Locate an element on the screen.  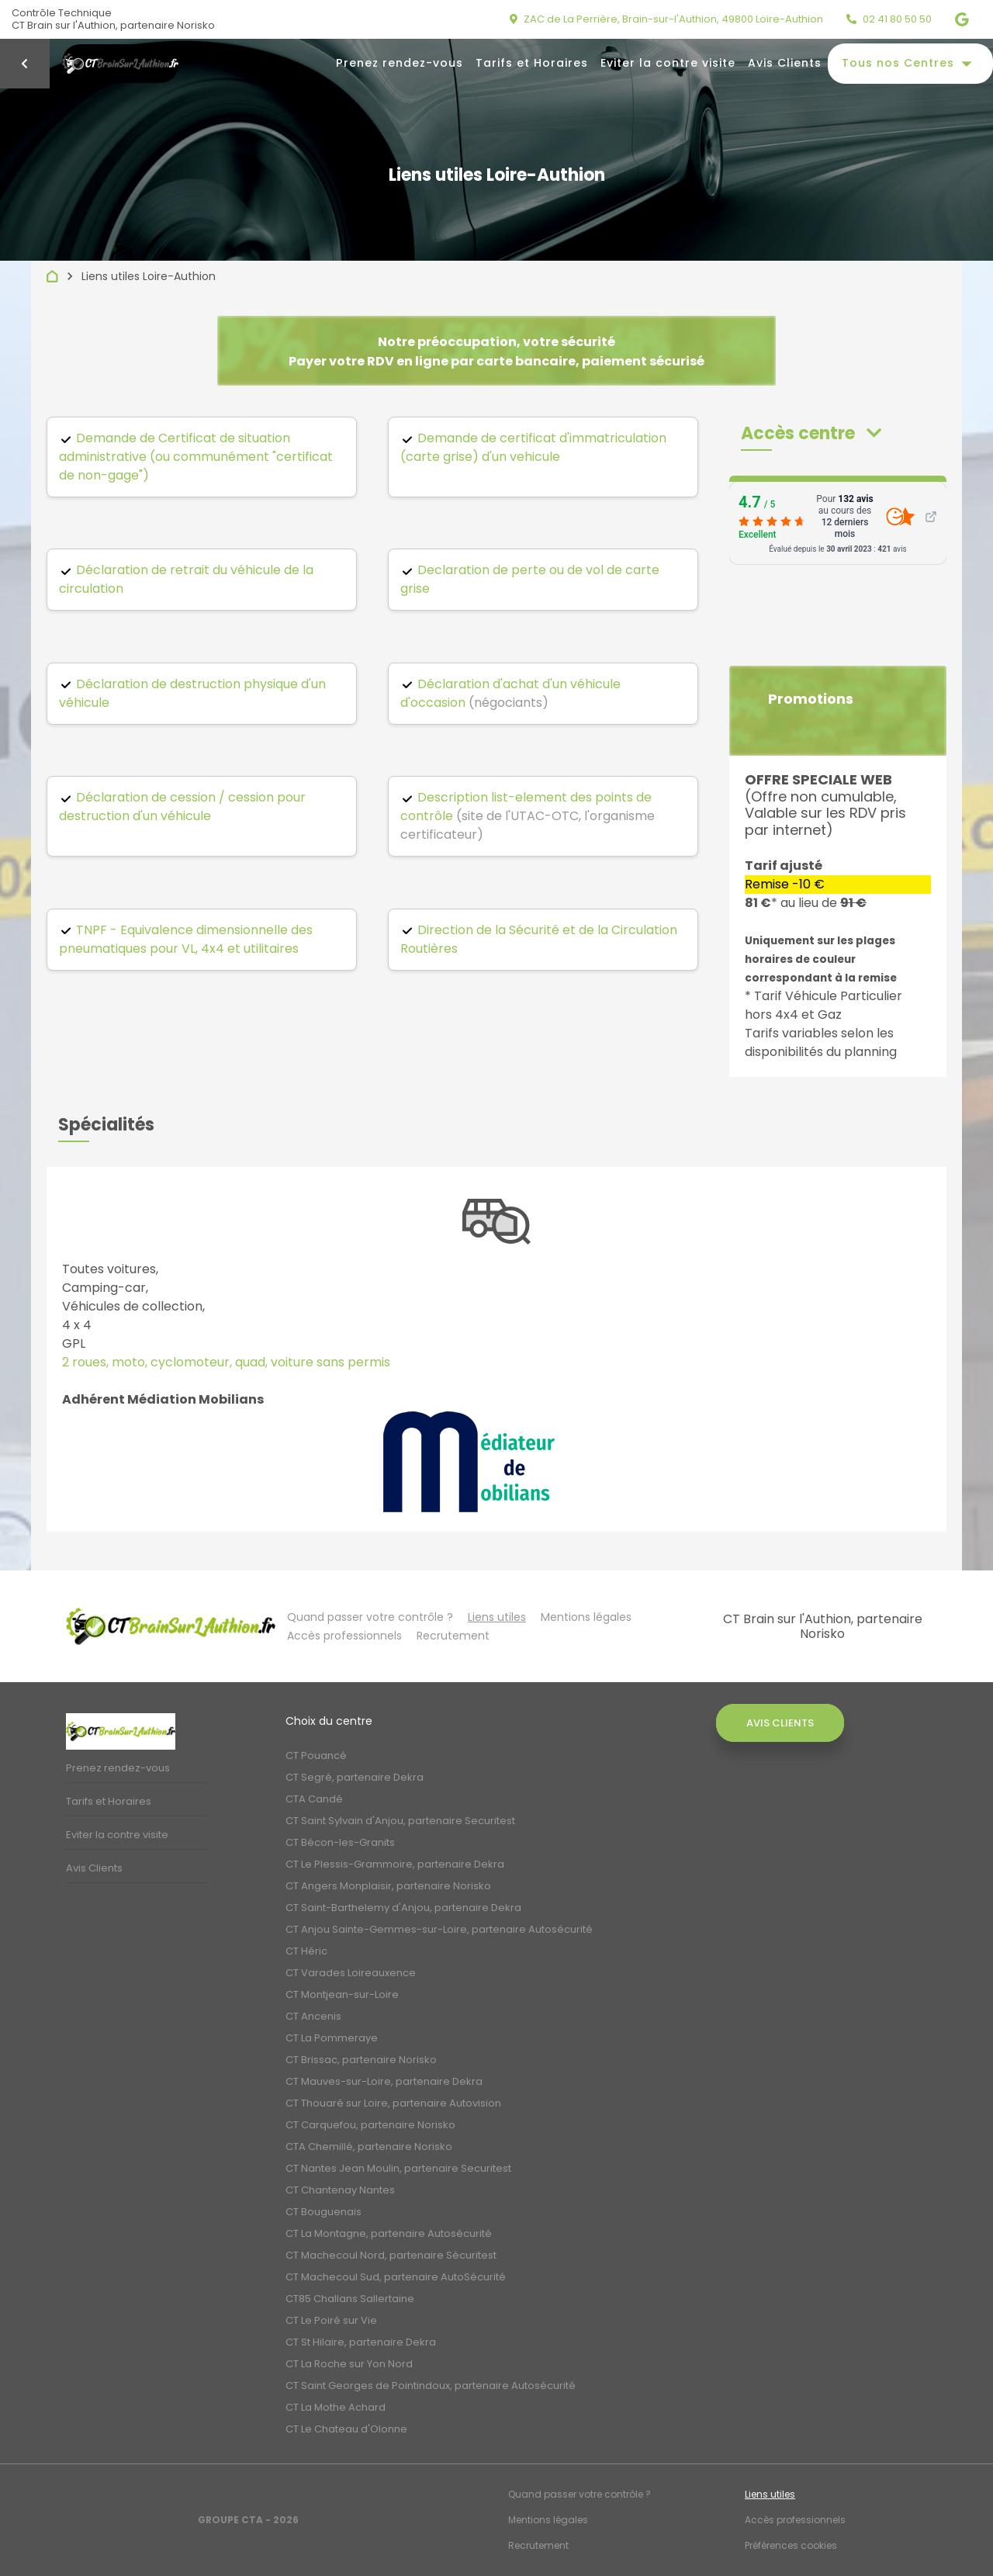
CT Saint Sylvain d'Anjou, partenaire Securitest is located at coordinates (400, 1820).